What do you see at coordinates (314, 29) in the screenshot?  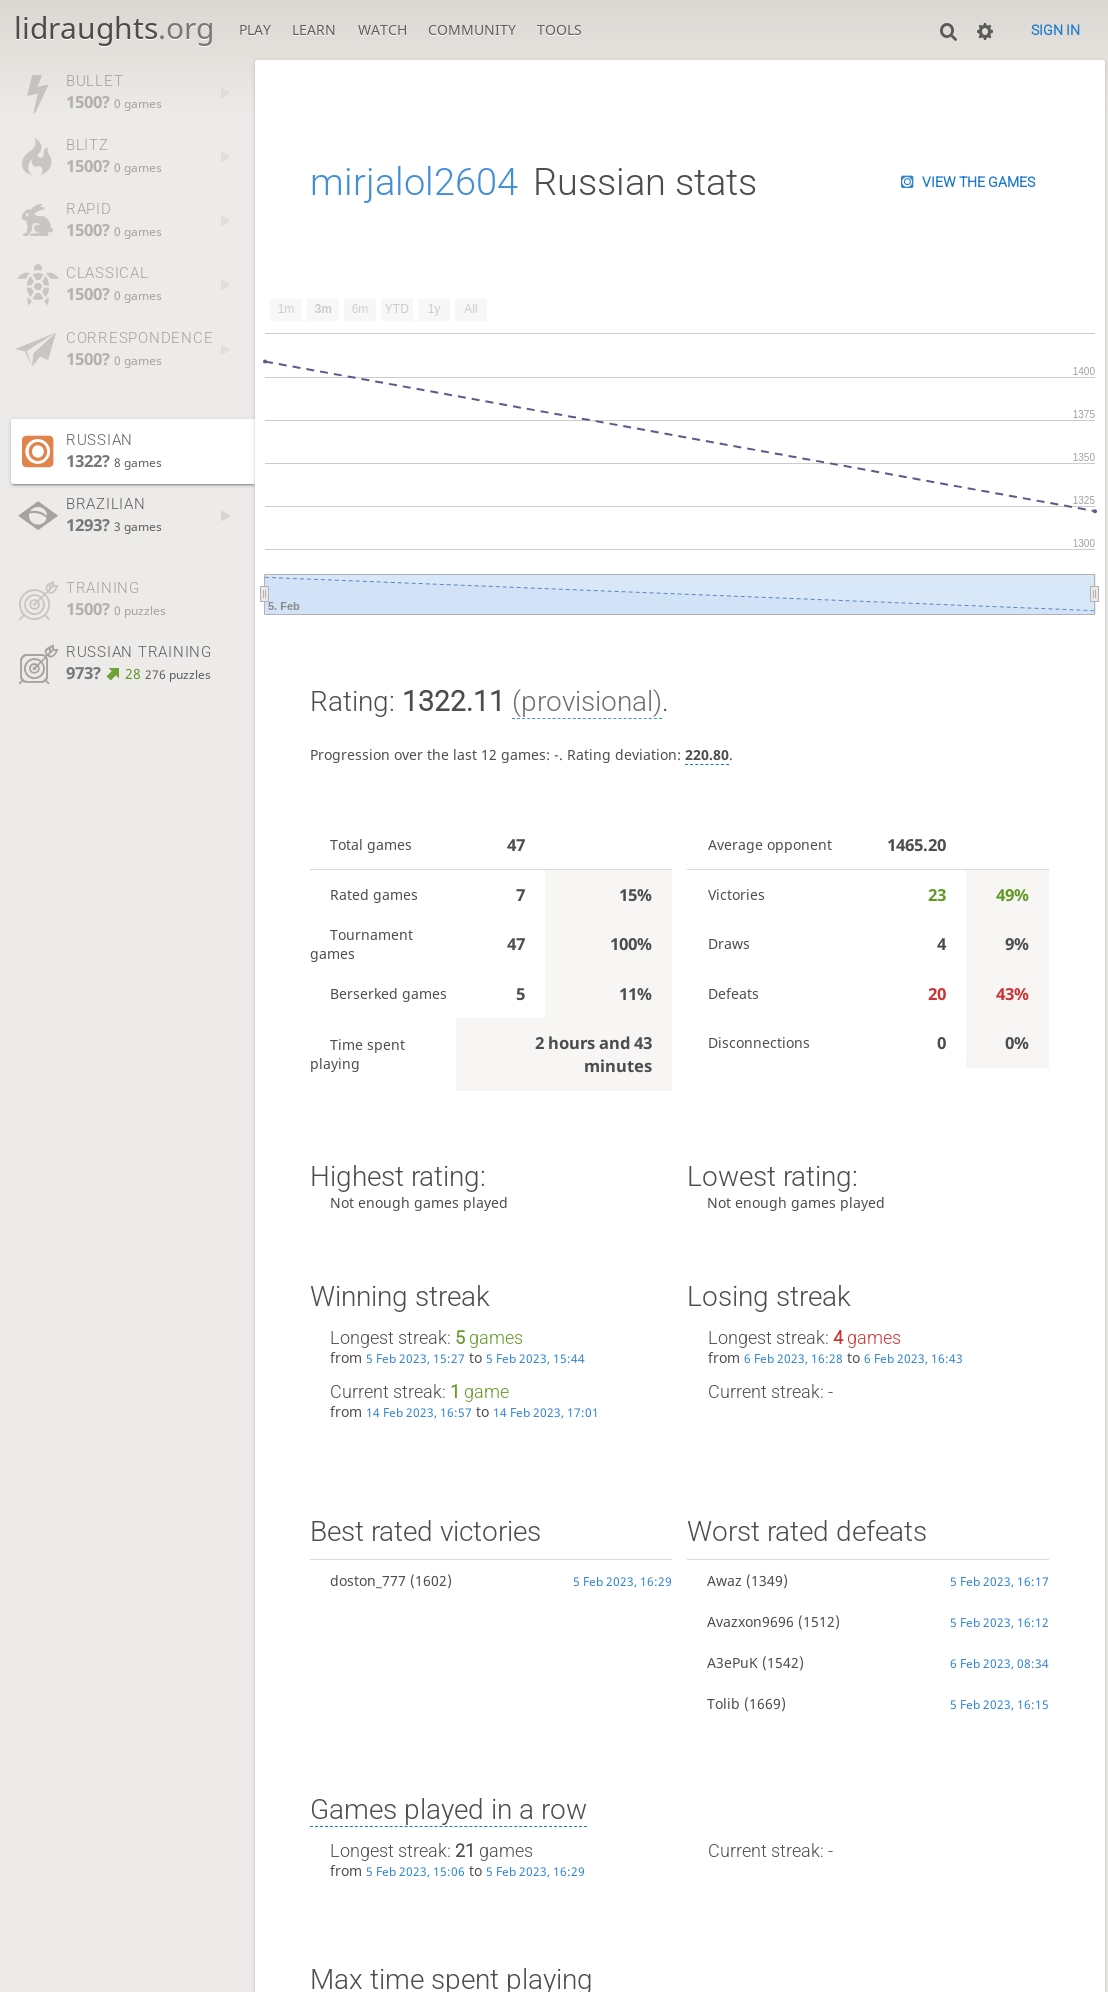 I see `Learn` at bounding box center [314, 29].